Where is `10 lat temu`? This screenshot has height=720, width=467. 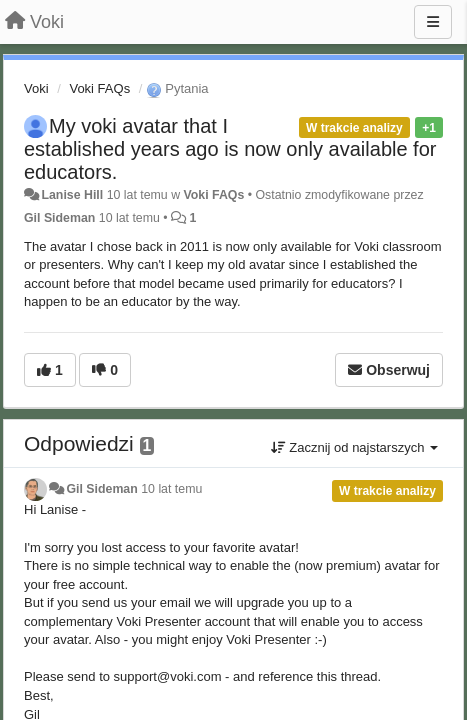
10 lat temu is located at coordinates (171, 489).